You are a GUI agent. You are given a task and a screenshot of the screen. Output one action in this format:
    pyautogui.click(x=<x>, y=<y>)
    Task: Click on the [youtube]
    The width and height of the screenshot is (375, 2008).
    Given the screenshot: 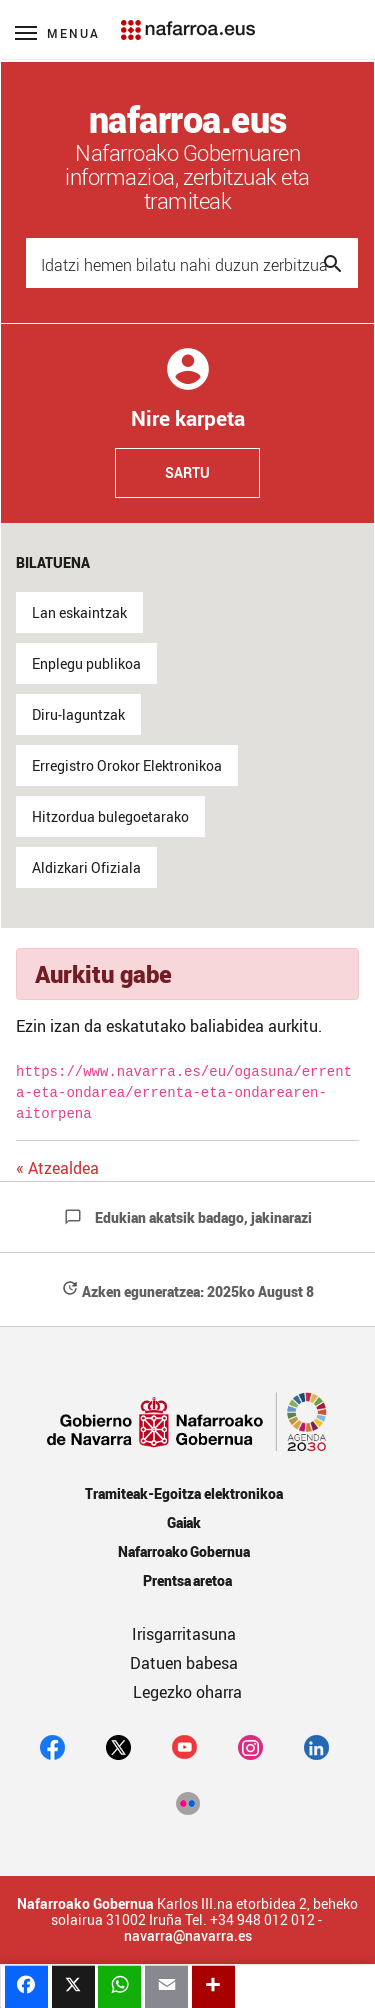 What is the action you would take?
    pyautogui.click(x=184, y=1747)
    